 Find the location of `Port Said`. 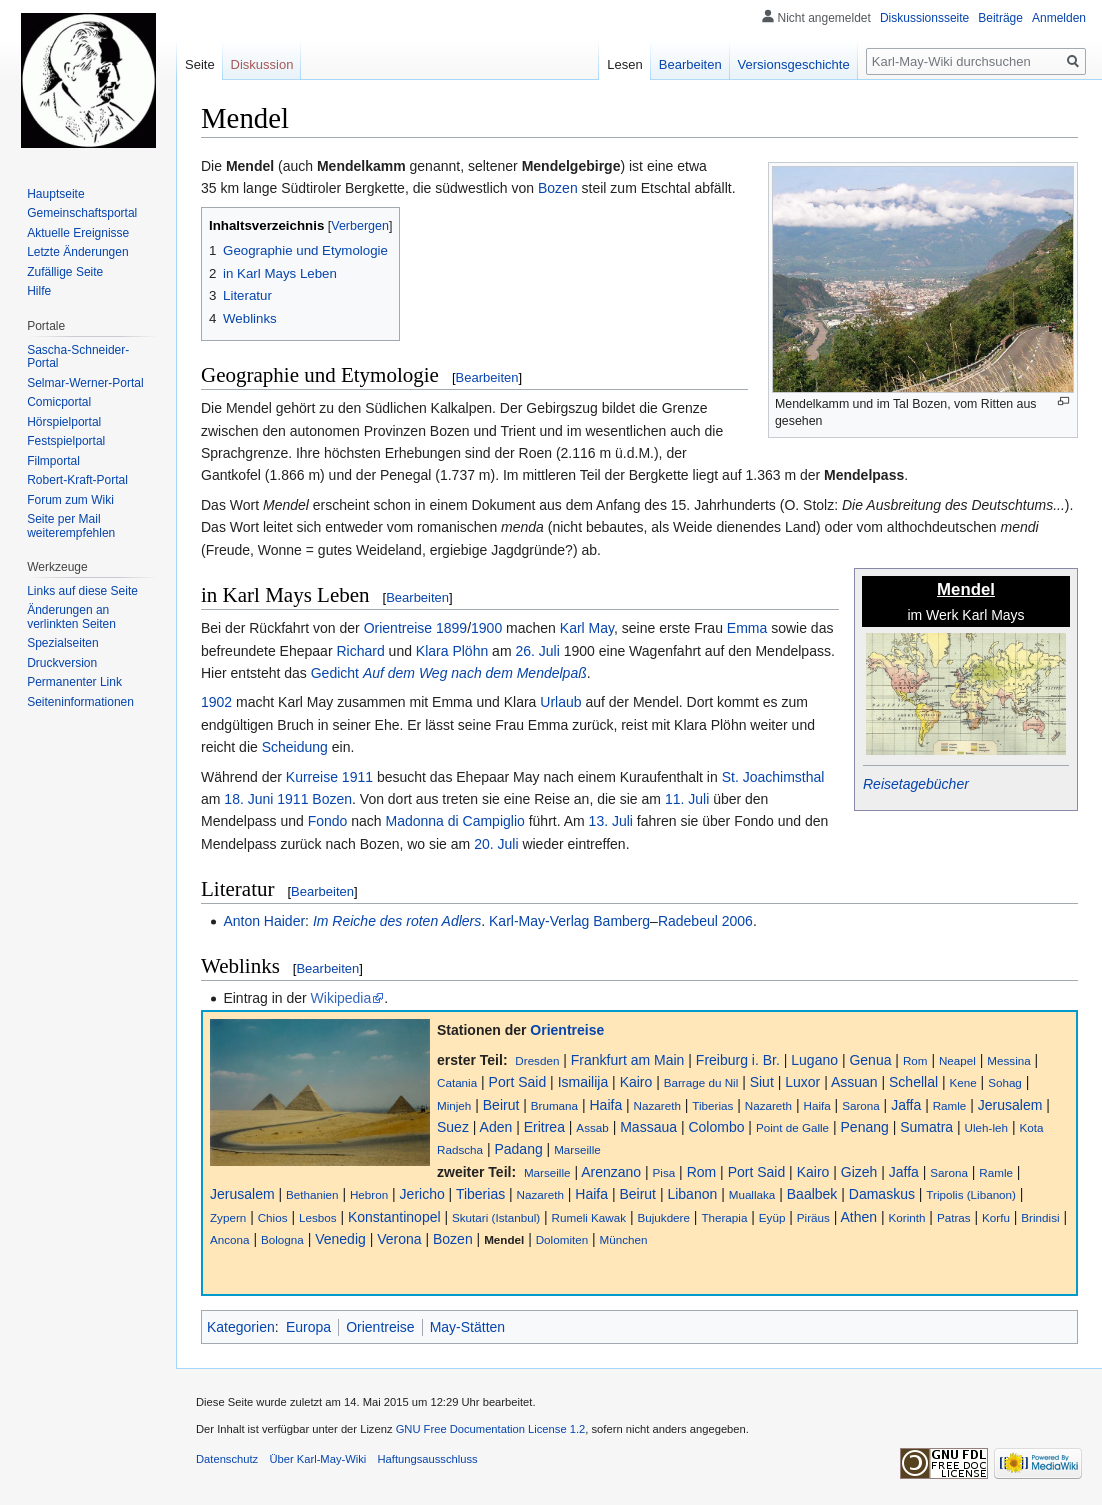

Port Said is located at coordinates (518, 1082).